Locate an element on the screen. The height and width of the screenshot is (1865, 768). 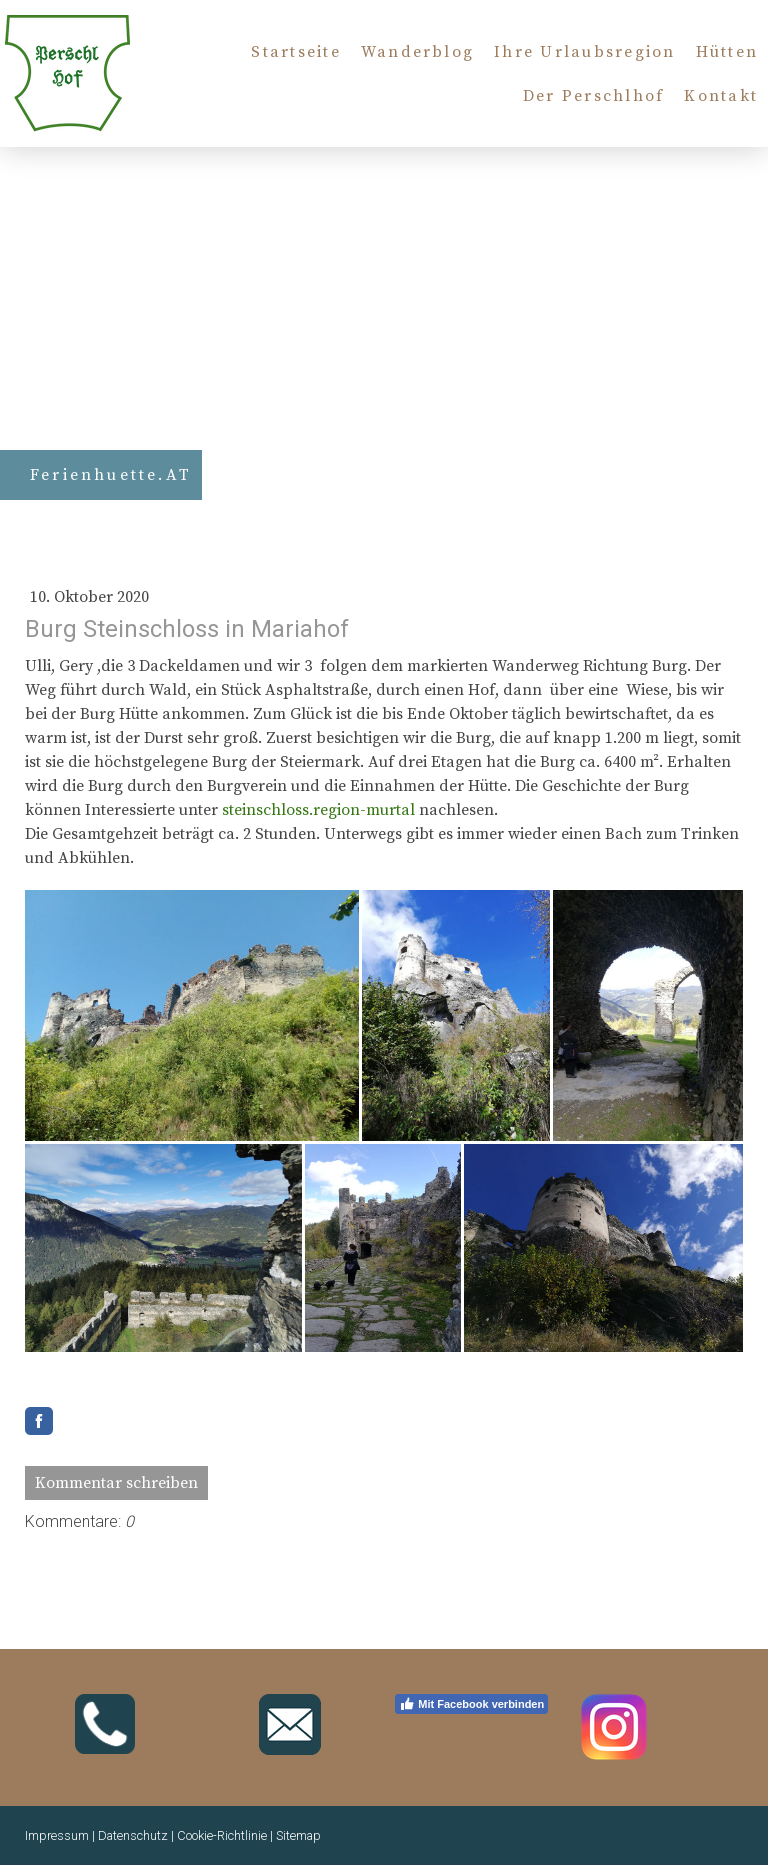
Datenschutz is located at coordinates (133, 1835).